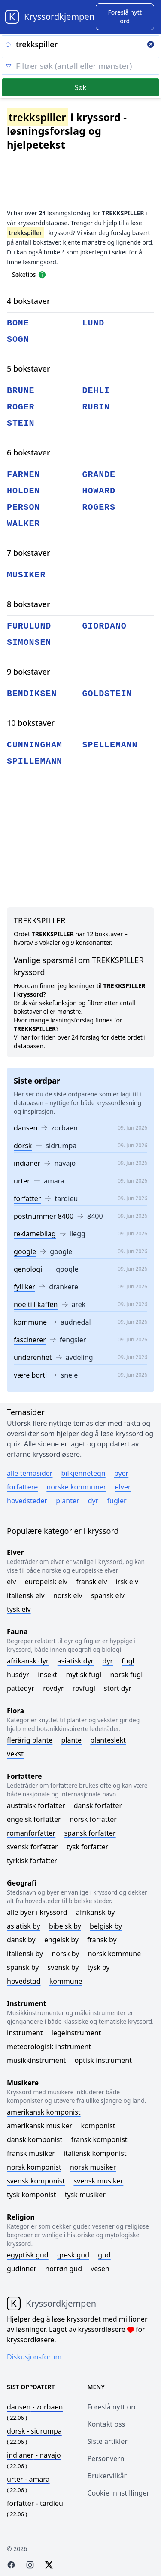  What do you see at coordinates (63, 1967) in the screenshot?
I see `Svensk by` at bounding box center [63, 1967].